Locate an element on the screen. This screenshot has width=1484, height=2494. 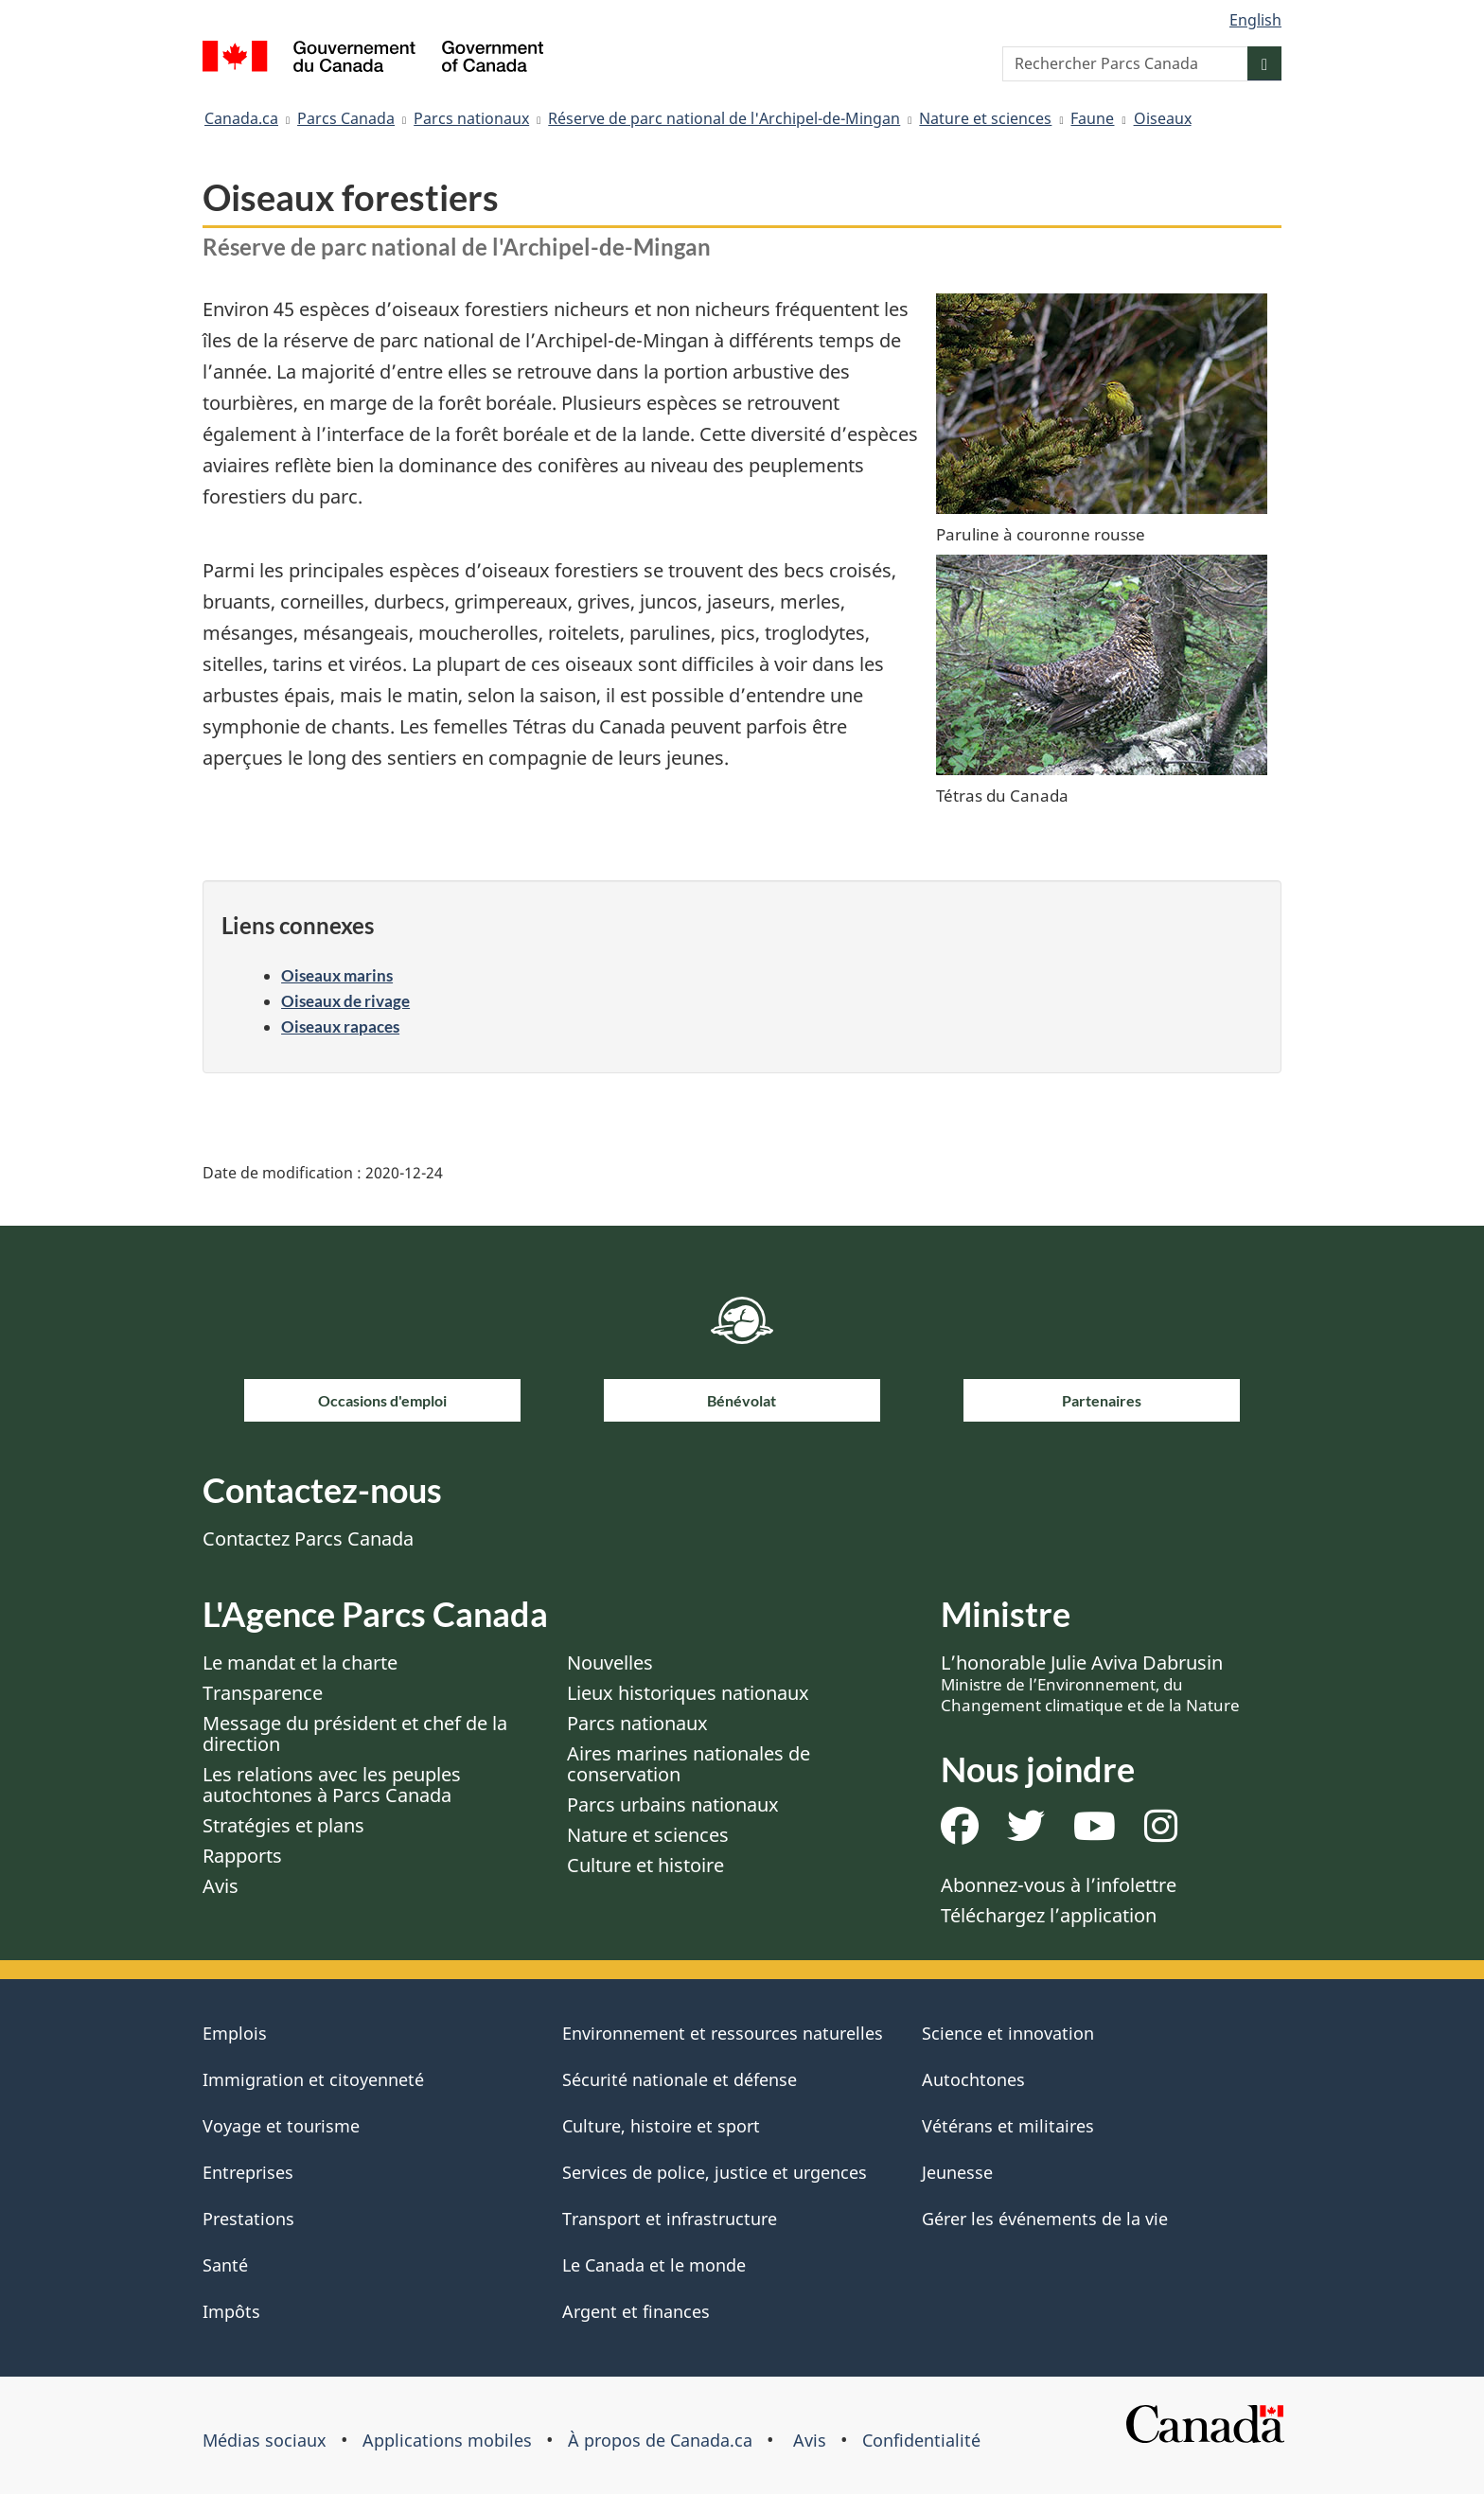
Impôts is located at coordinates (231, 2311).